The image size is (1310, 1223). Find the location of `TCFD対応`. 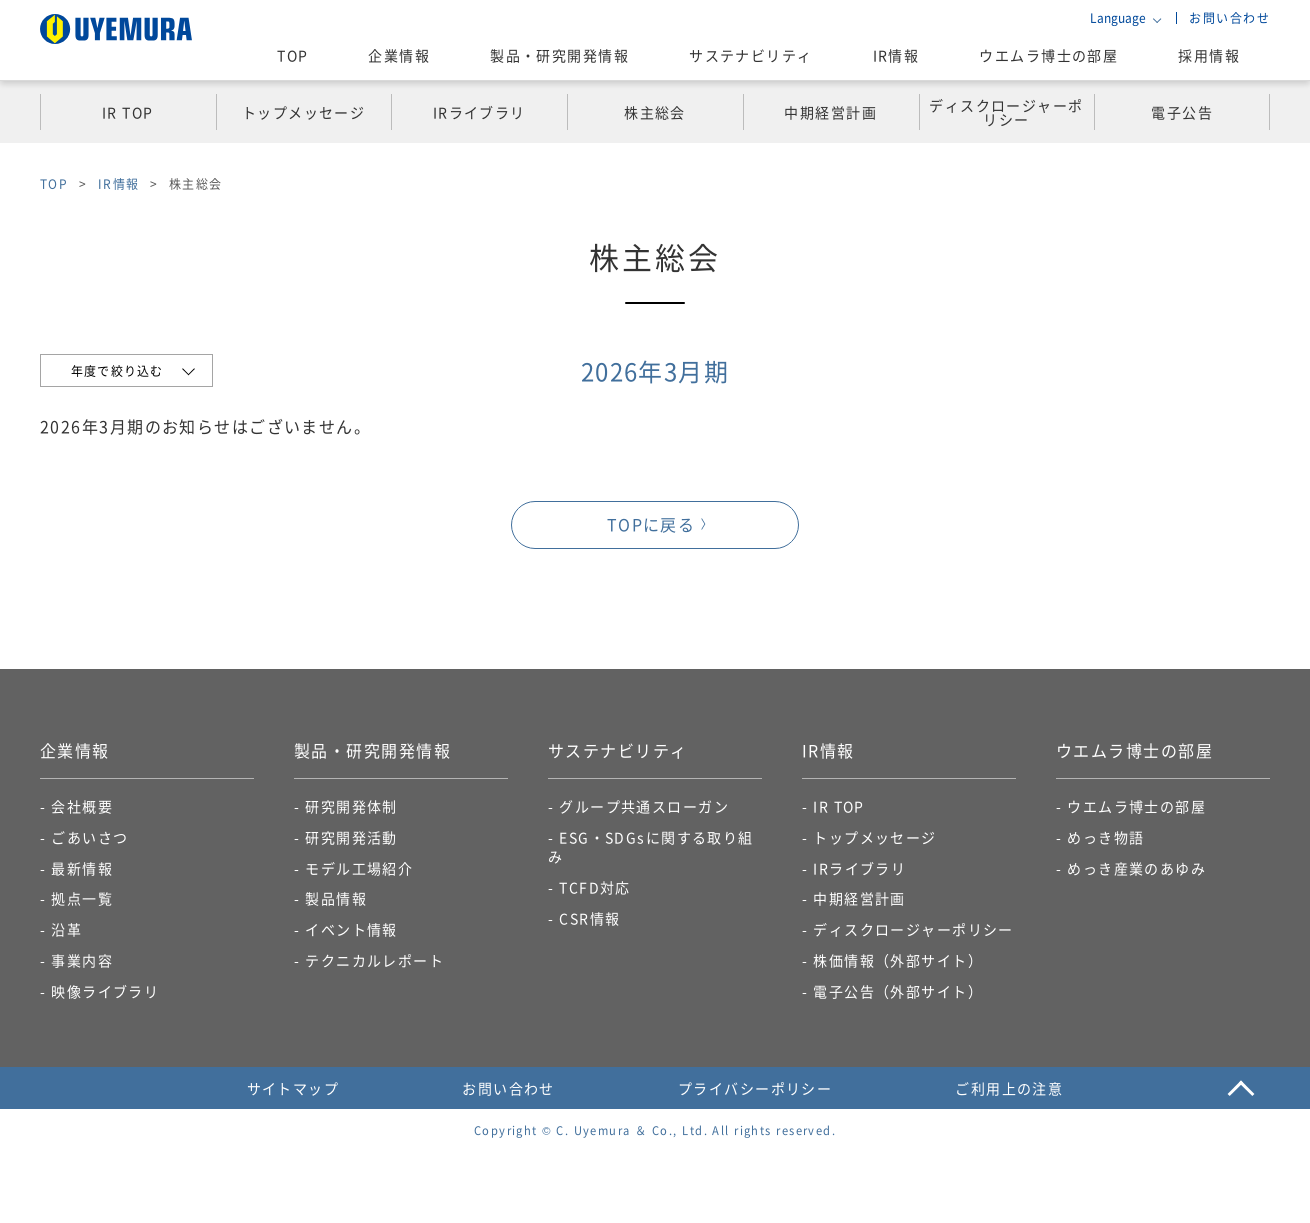

TCFD対応 is located at coordinates (595, 887).